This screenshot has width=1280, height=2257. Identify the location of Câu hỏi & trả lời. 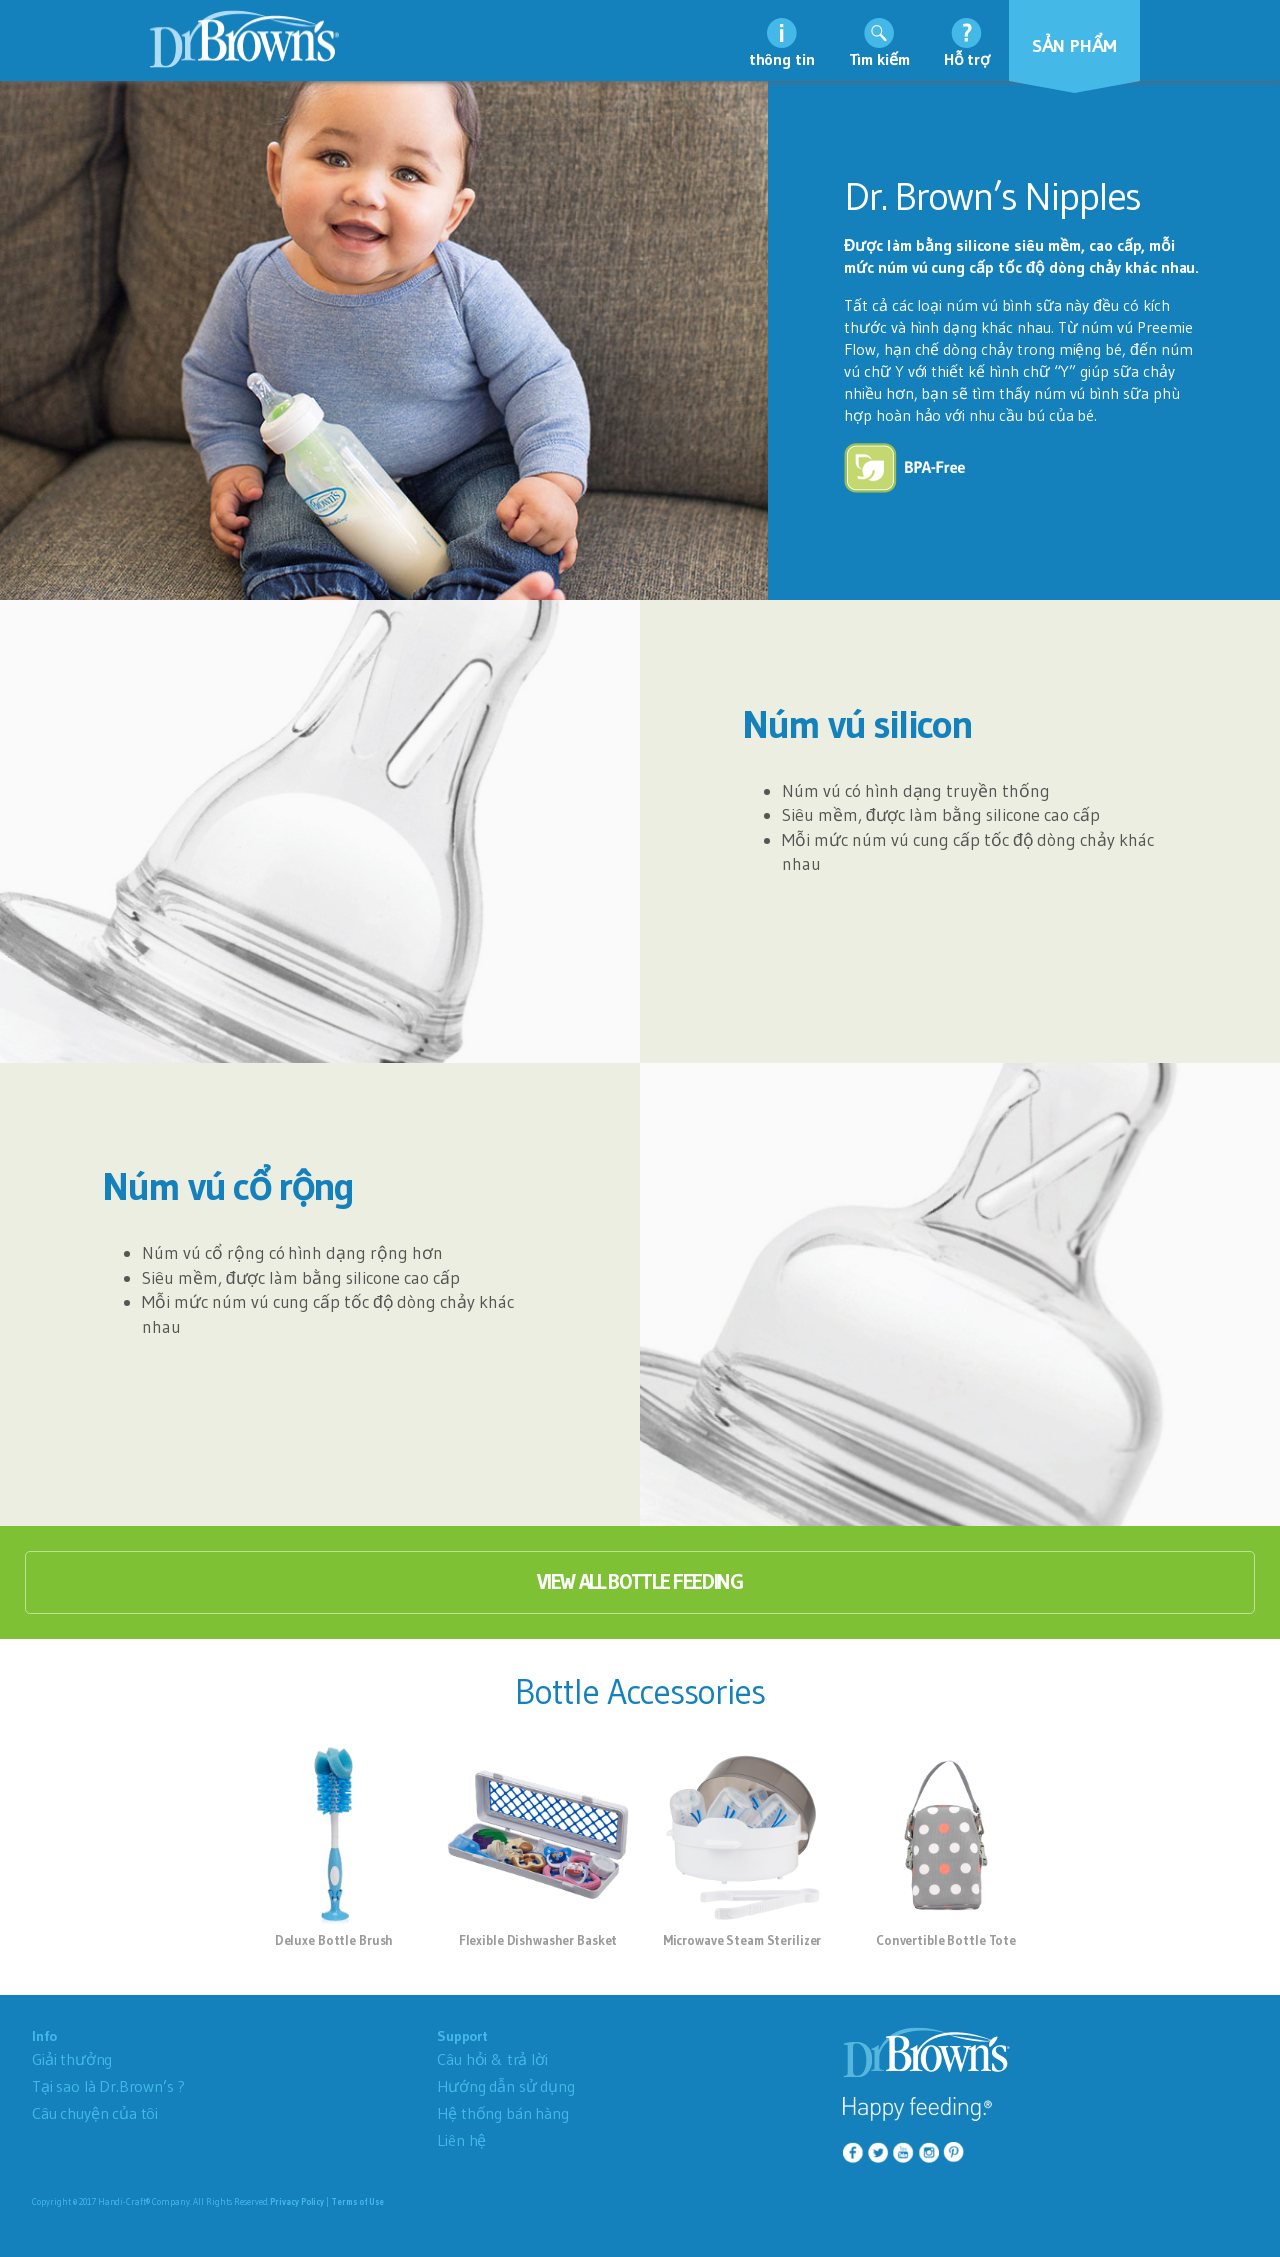
(492, 2059).